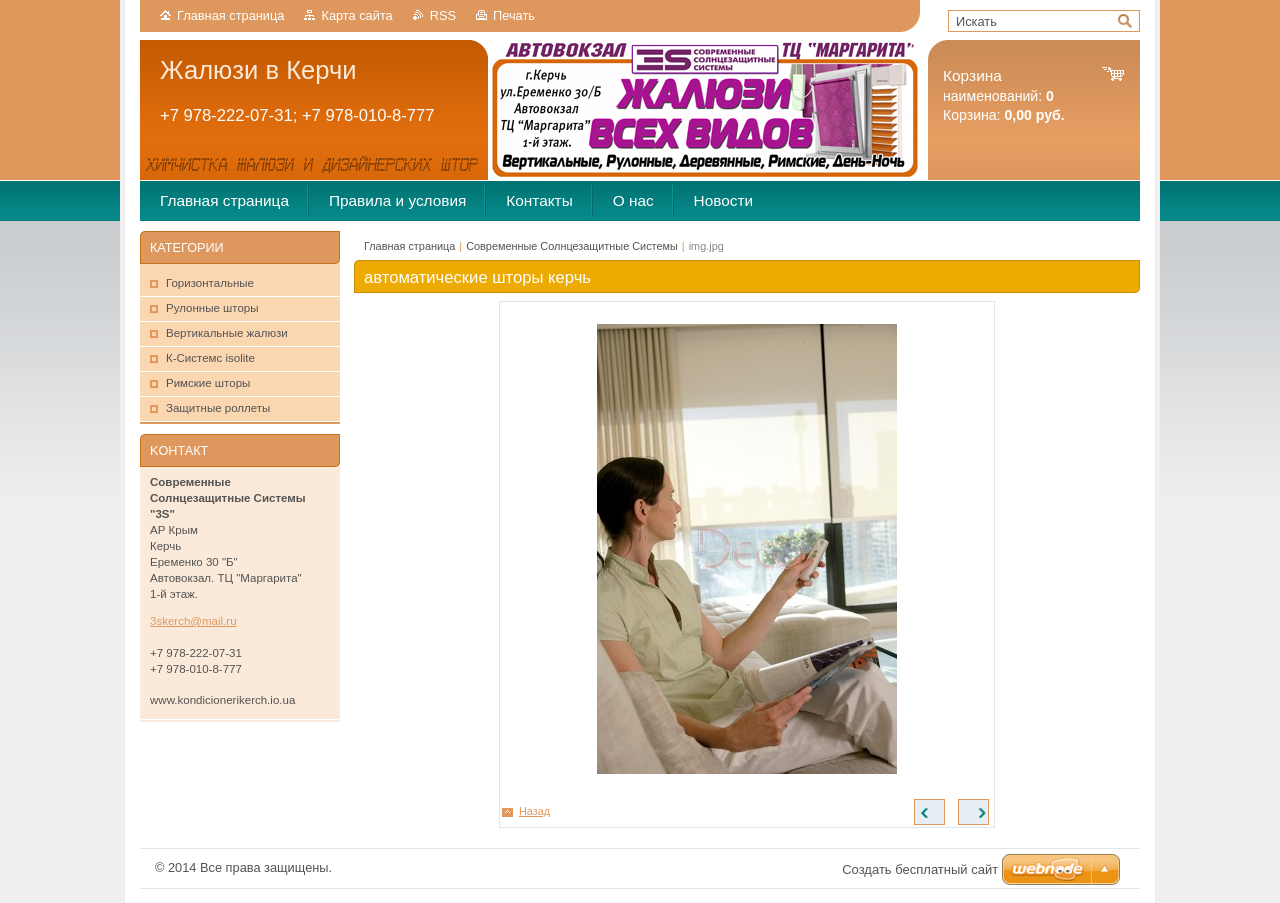  I want to click on Современные Солнцезащитные Системы, so click(572, 246).